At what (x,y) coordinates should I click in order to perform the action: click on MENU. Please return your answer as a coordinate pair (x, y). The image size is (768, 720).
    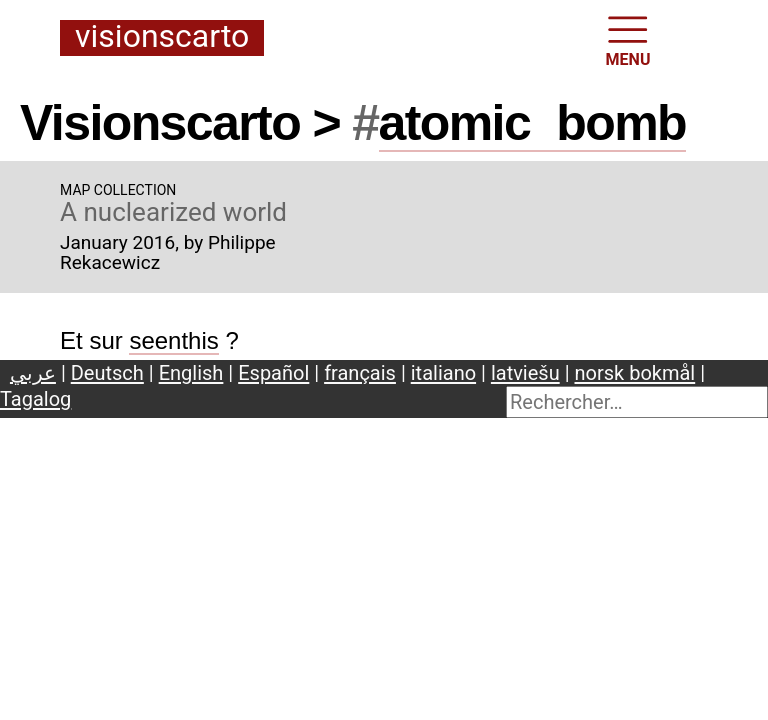
    Looking at the image, I should click on (628, 39).